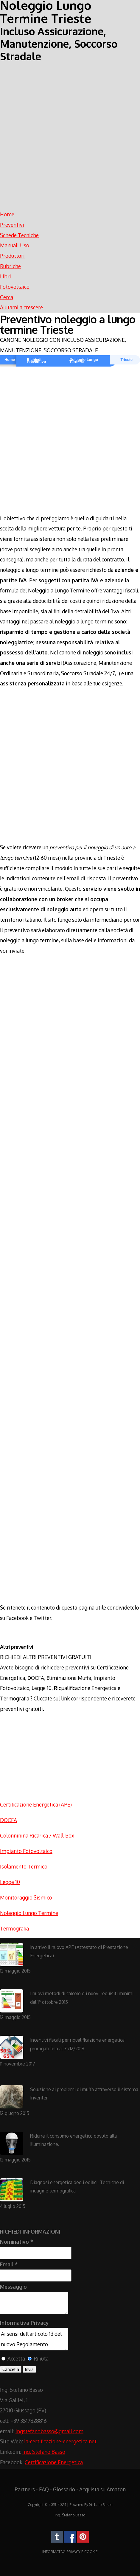 The image size is (140, 2576). What do you see at coordinates (12, 255) in the screenshot?
I see `Produttori` at bounding box center [12, 255].